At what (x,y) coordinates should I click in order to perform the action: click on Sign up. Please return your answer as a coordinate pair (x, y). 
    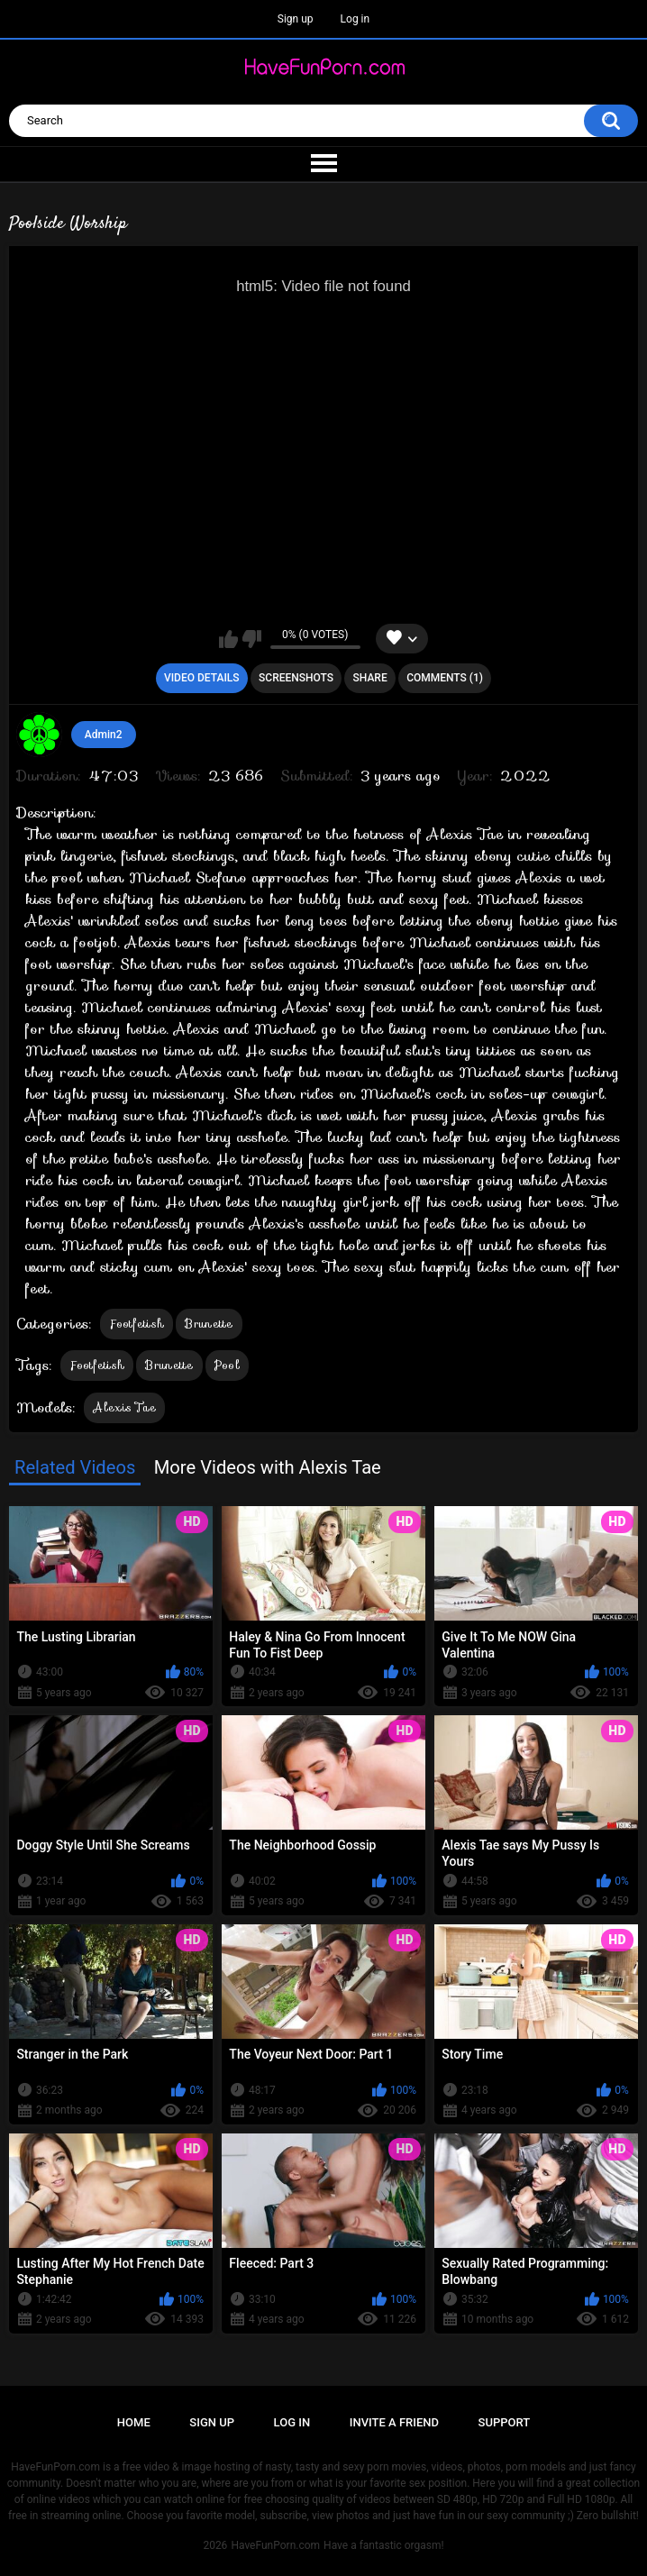
    Looking at the image, I should click on (296, 19).